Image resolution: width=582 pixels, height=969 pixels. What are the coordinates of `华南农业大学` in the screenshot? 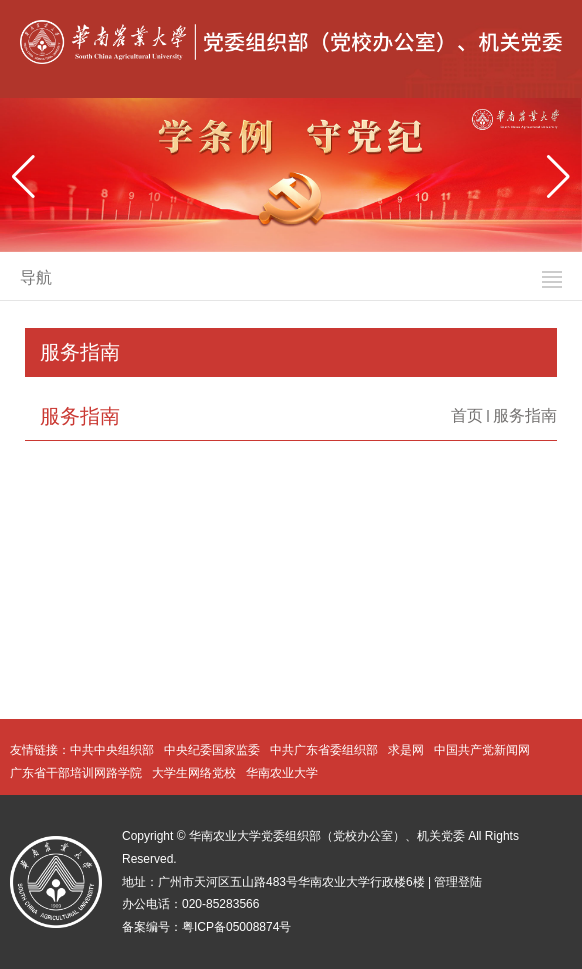 It's located at (282, 773).